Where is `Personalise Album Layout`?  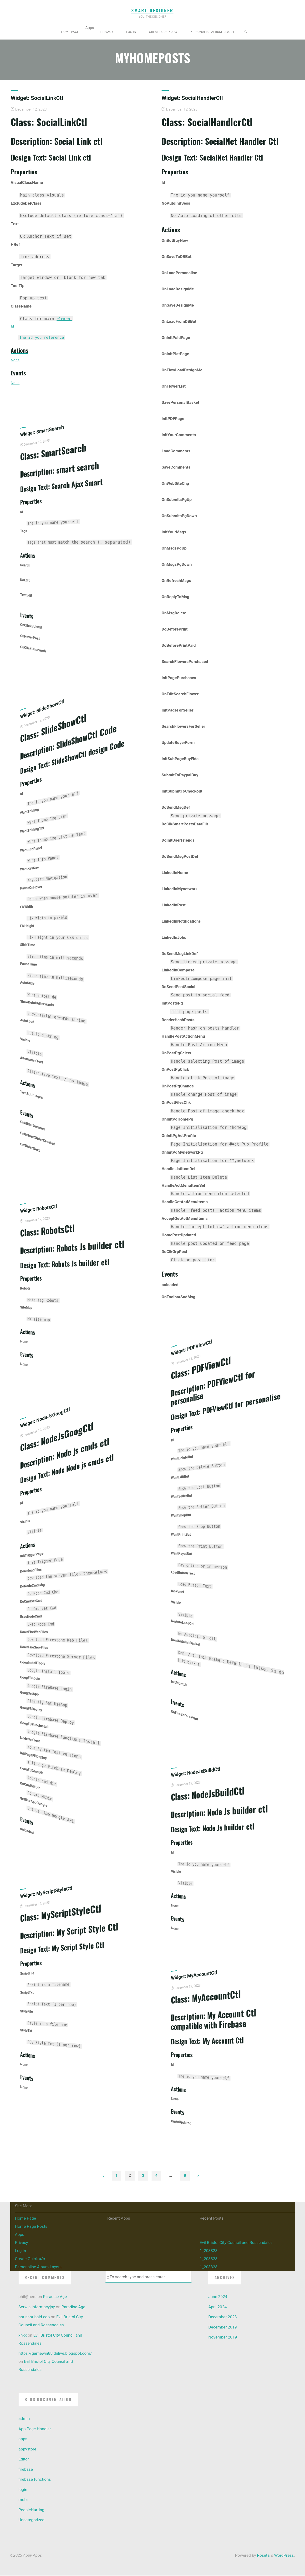
Personalise Album Layout is located at coordinates (216, 32).